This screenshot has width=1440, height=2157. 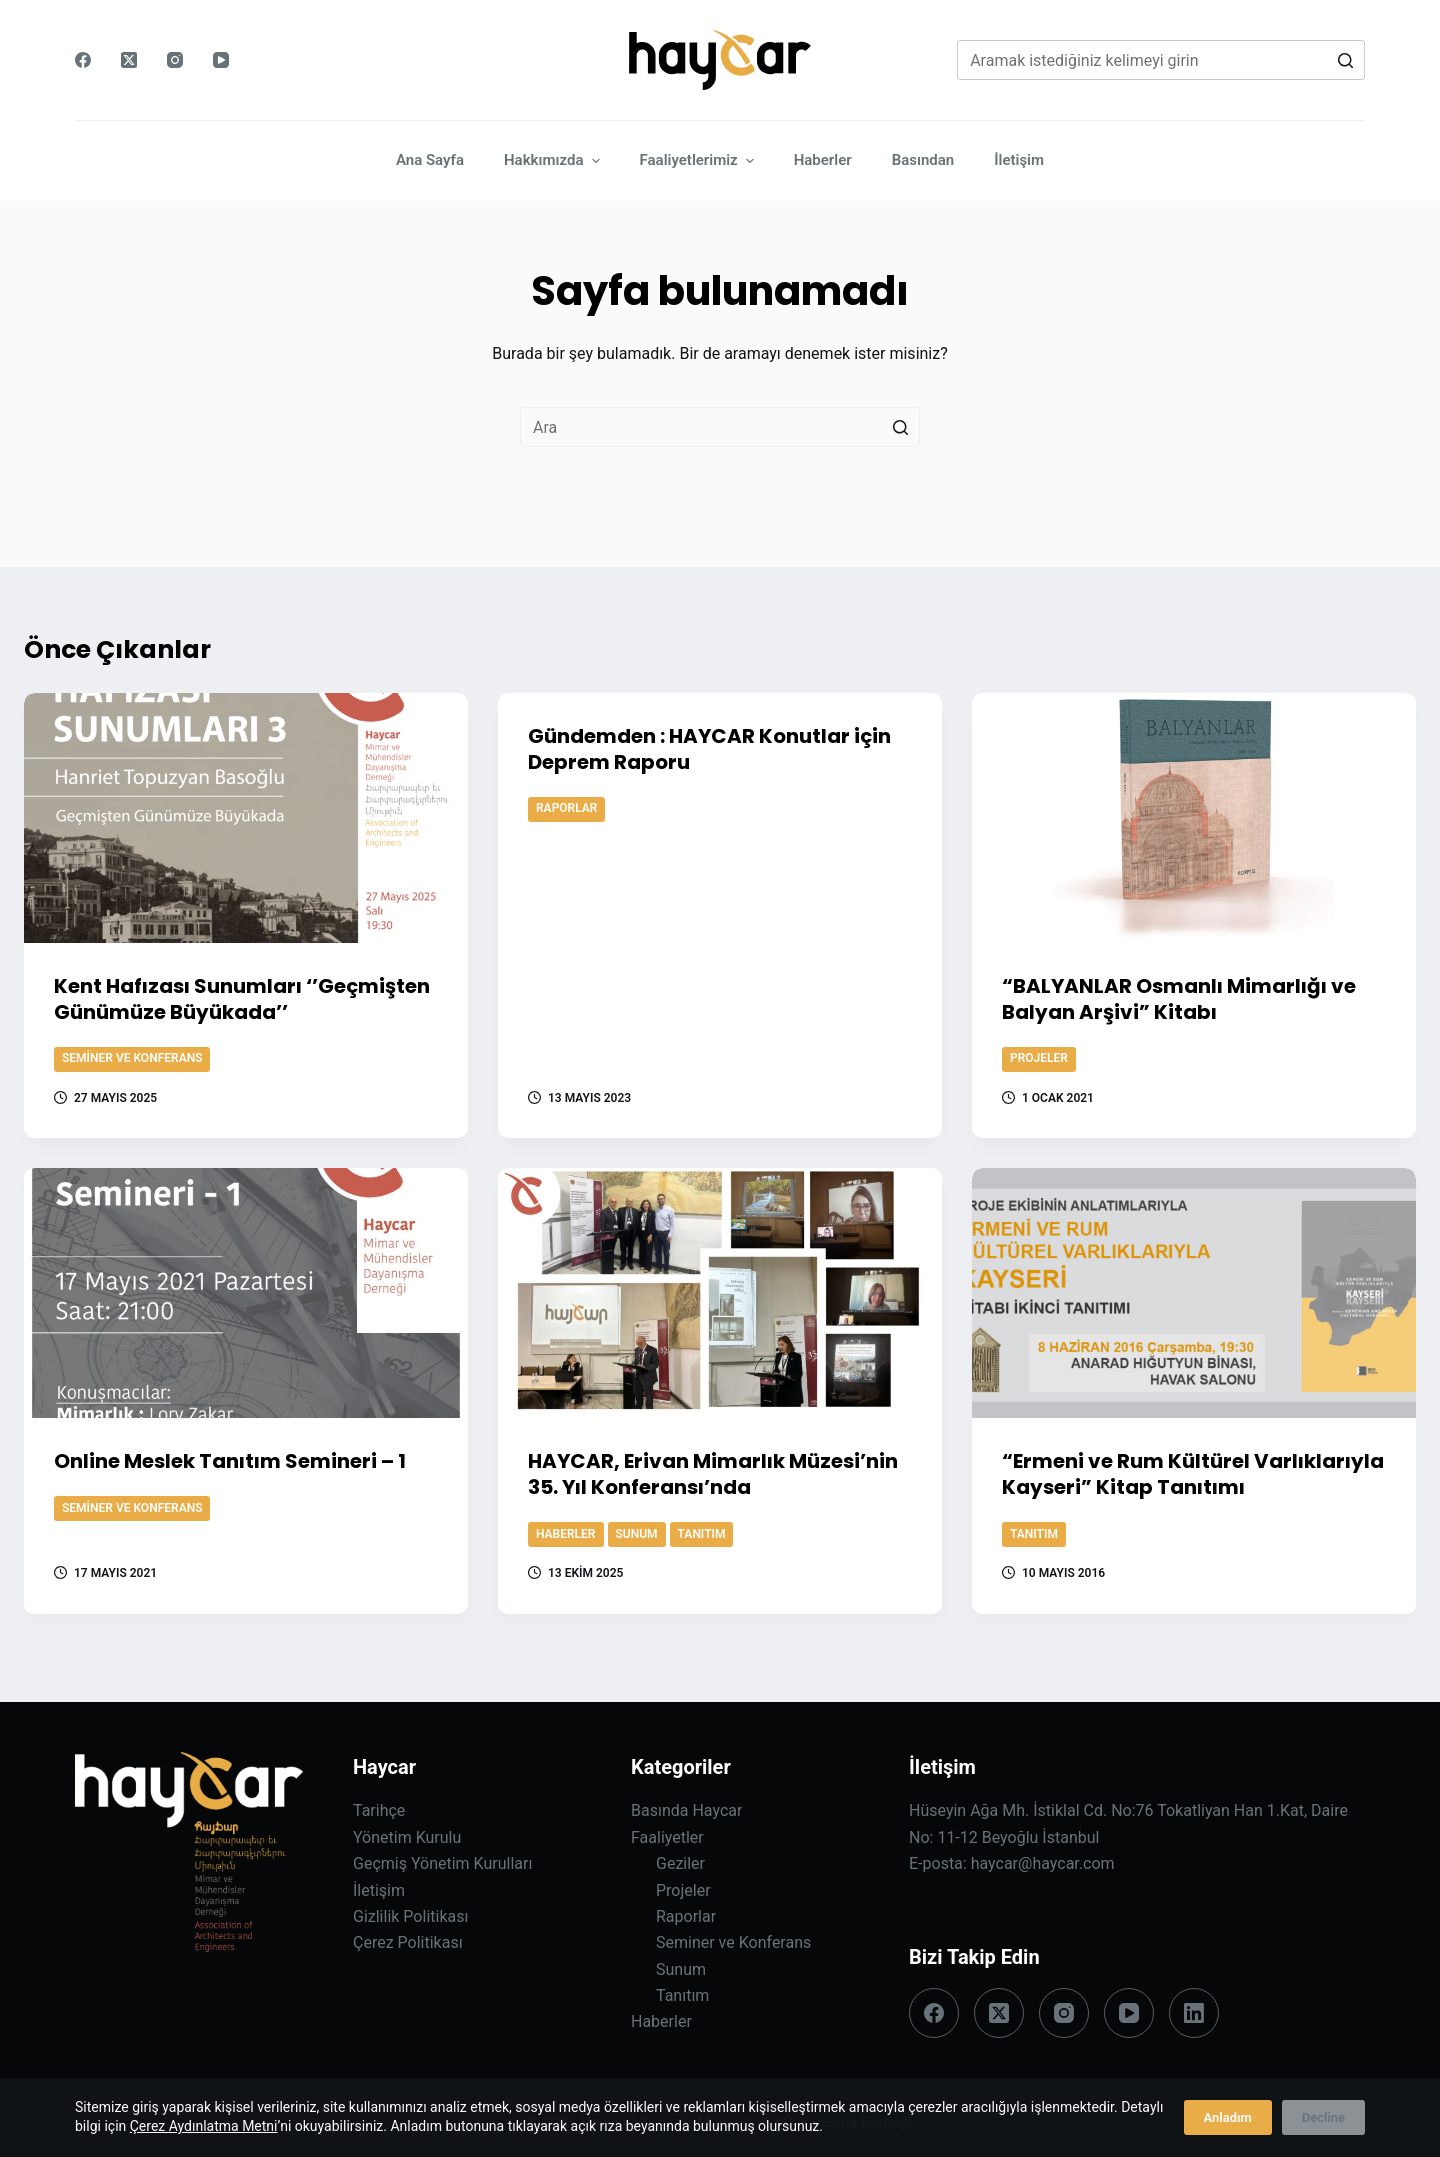 I want to click on [“Ermeni ve Rum Kültürel Varlıklarıyla Kayseri” Kitap Tanıtımı], so click(x=1194, y=1293).